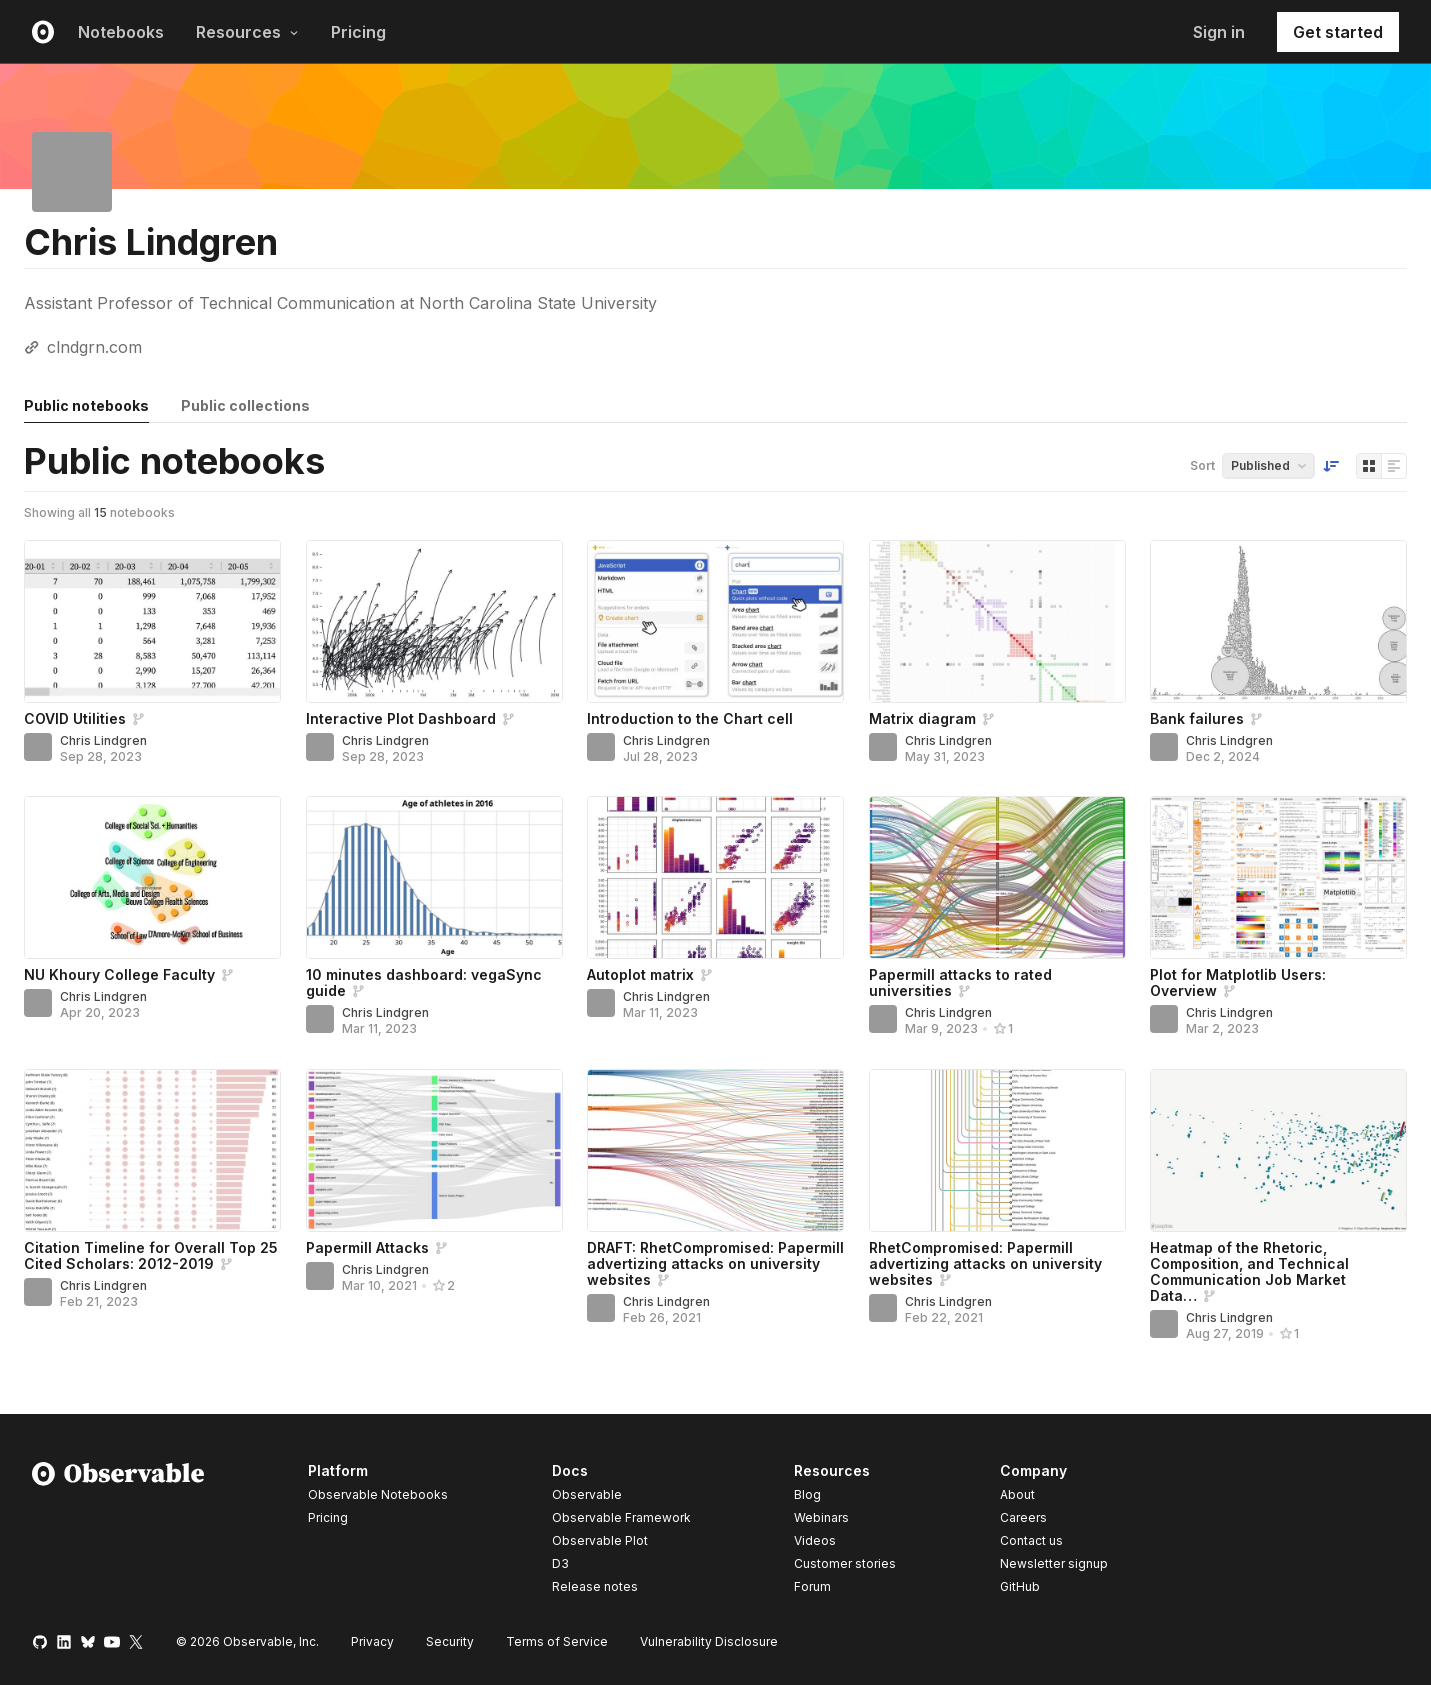 The width and height of the screenshot is (1431, 1685). What do you see at coordinates (985, 1263) in the screenshot?
I see `RhetCompromised: Papermill advertizing attacks on university websites` at bounding box center [985, 1263].